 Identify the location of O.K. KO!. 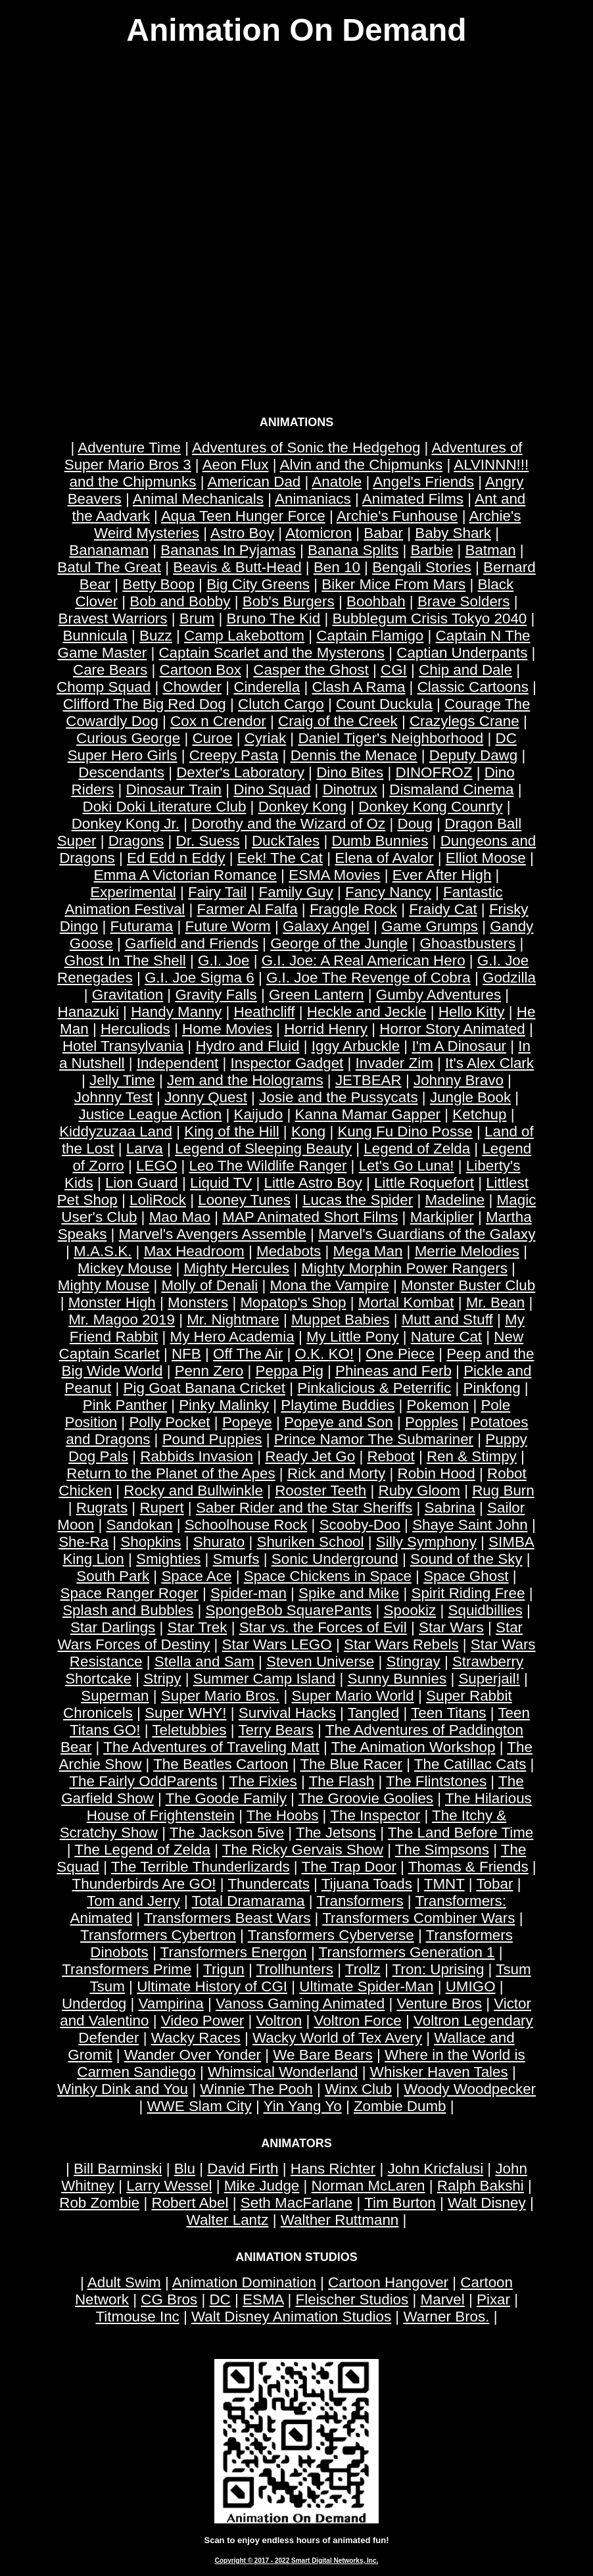
(324, 1354).